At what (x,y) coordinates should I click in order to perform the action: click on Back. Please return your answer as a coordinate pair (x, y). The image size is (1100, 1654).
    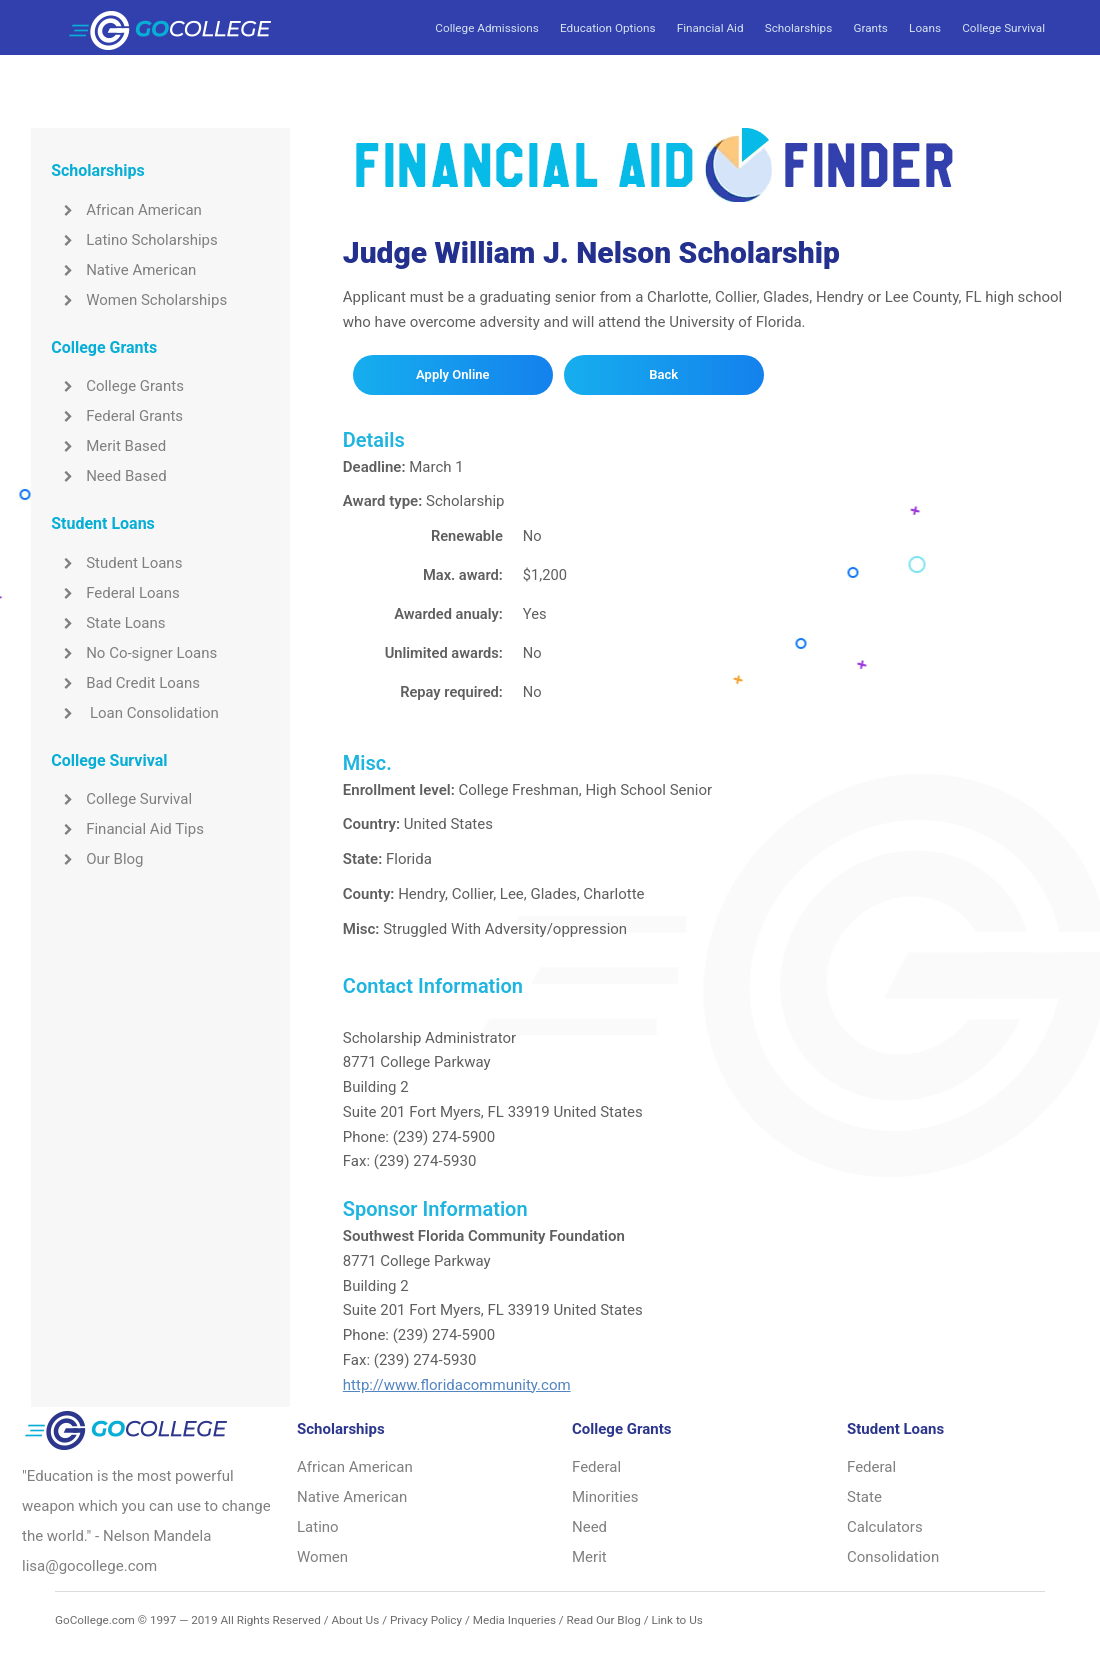
    Looking at the image, I should click on (663, 374).